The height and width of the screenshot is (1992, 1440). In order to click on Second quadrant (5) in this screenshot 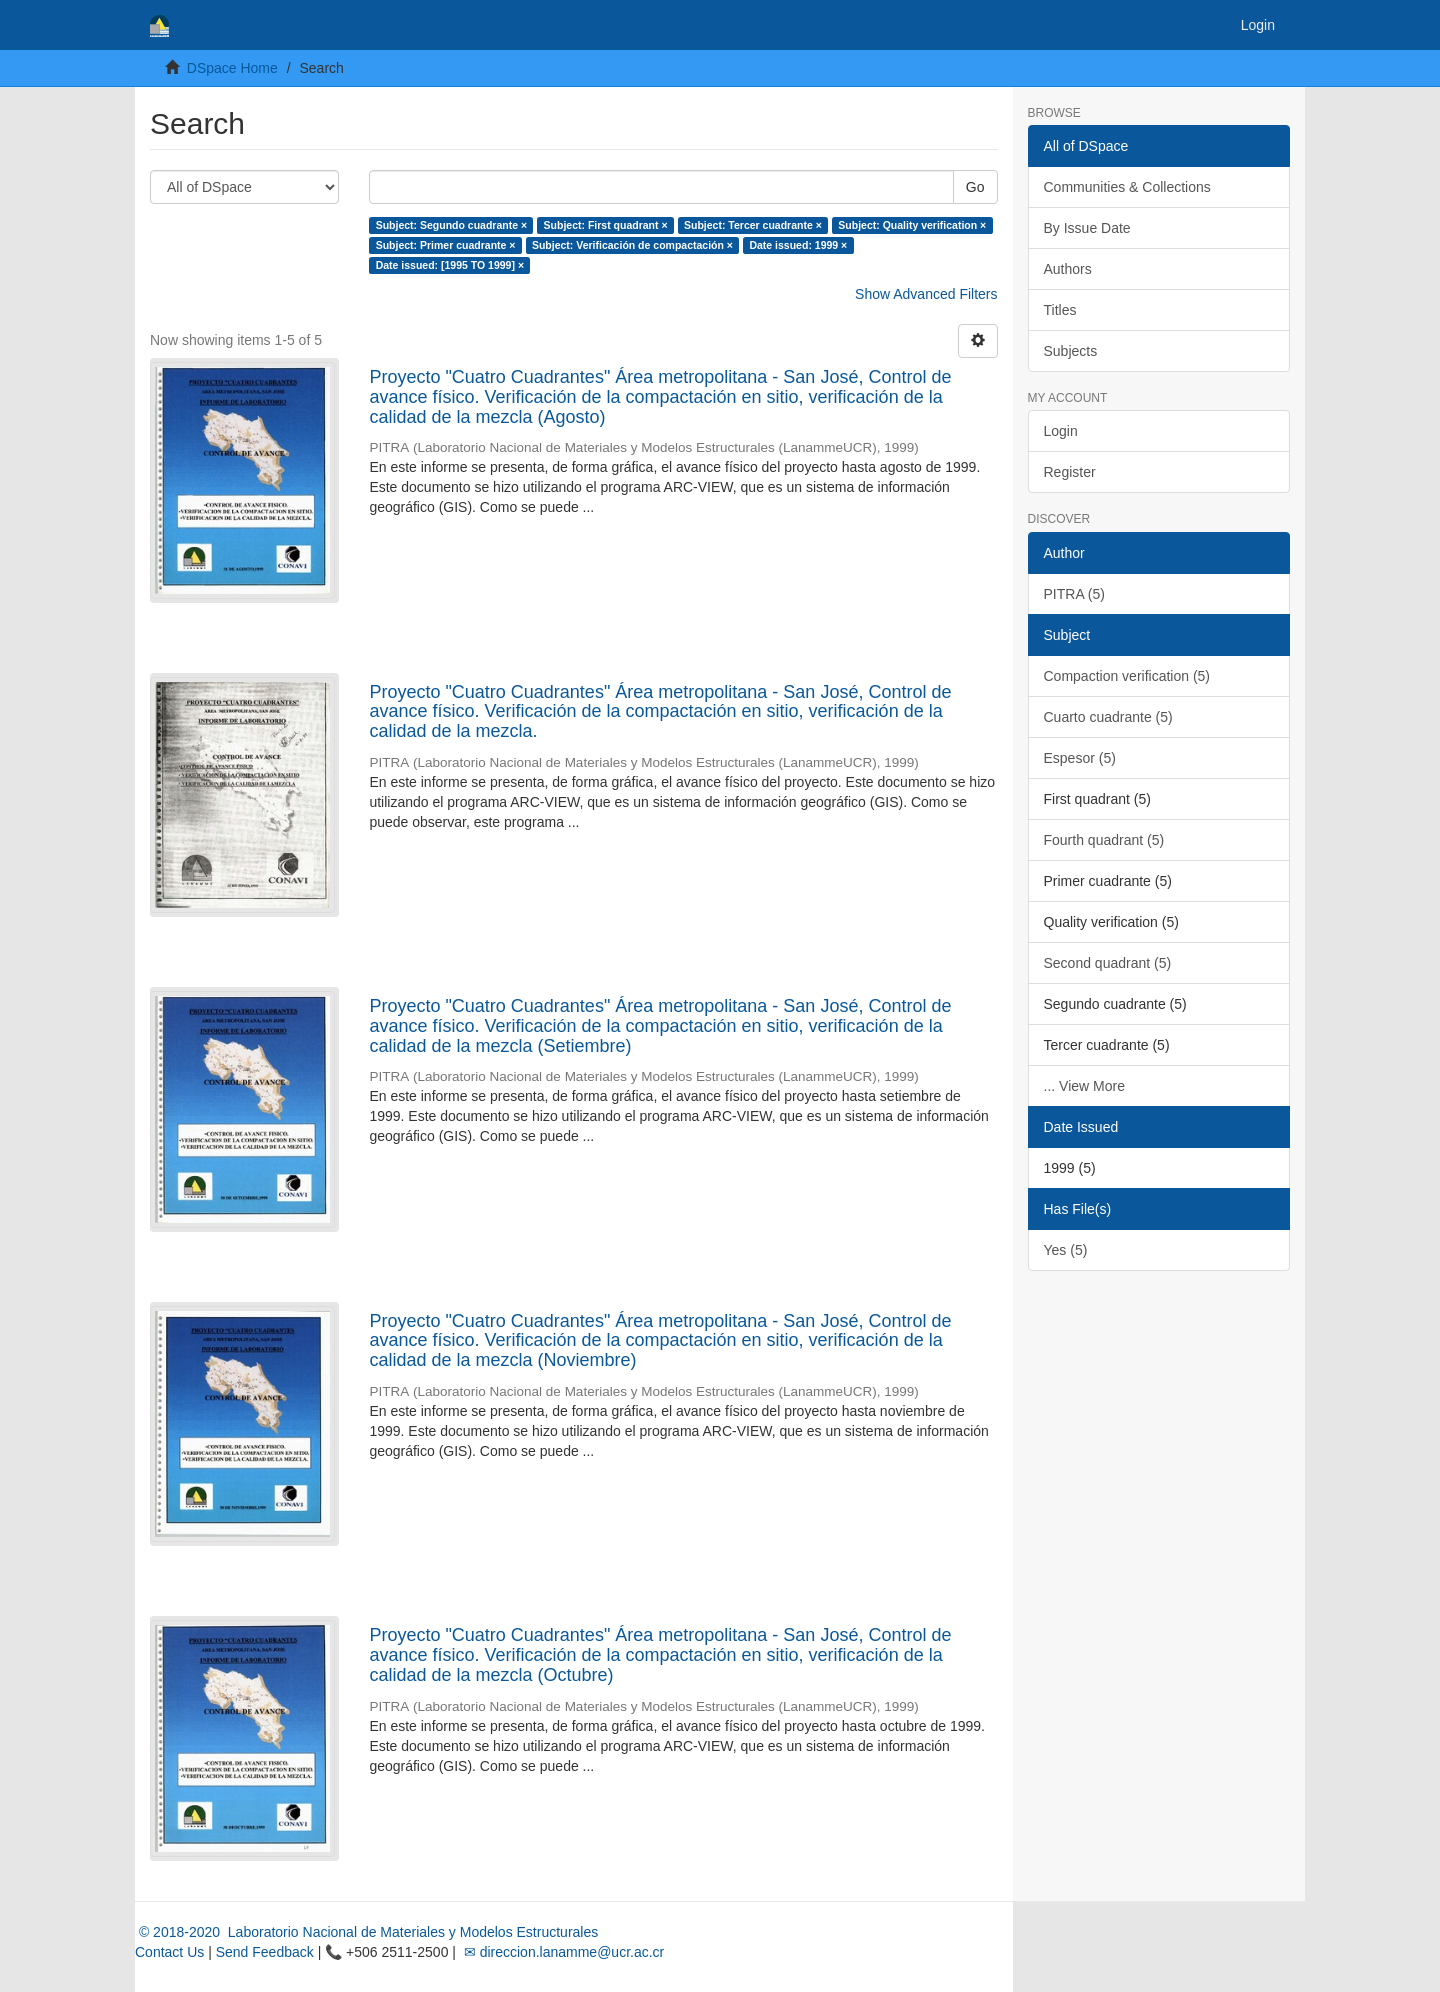, I will do `click(1108, 963)`.